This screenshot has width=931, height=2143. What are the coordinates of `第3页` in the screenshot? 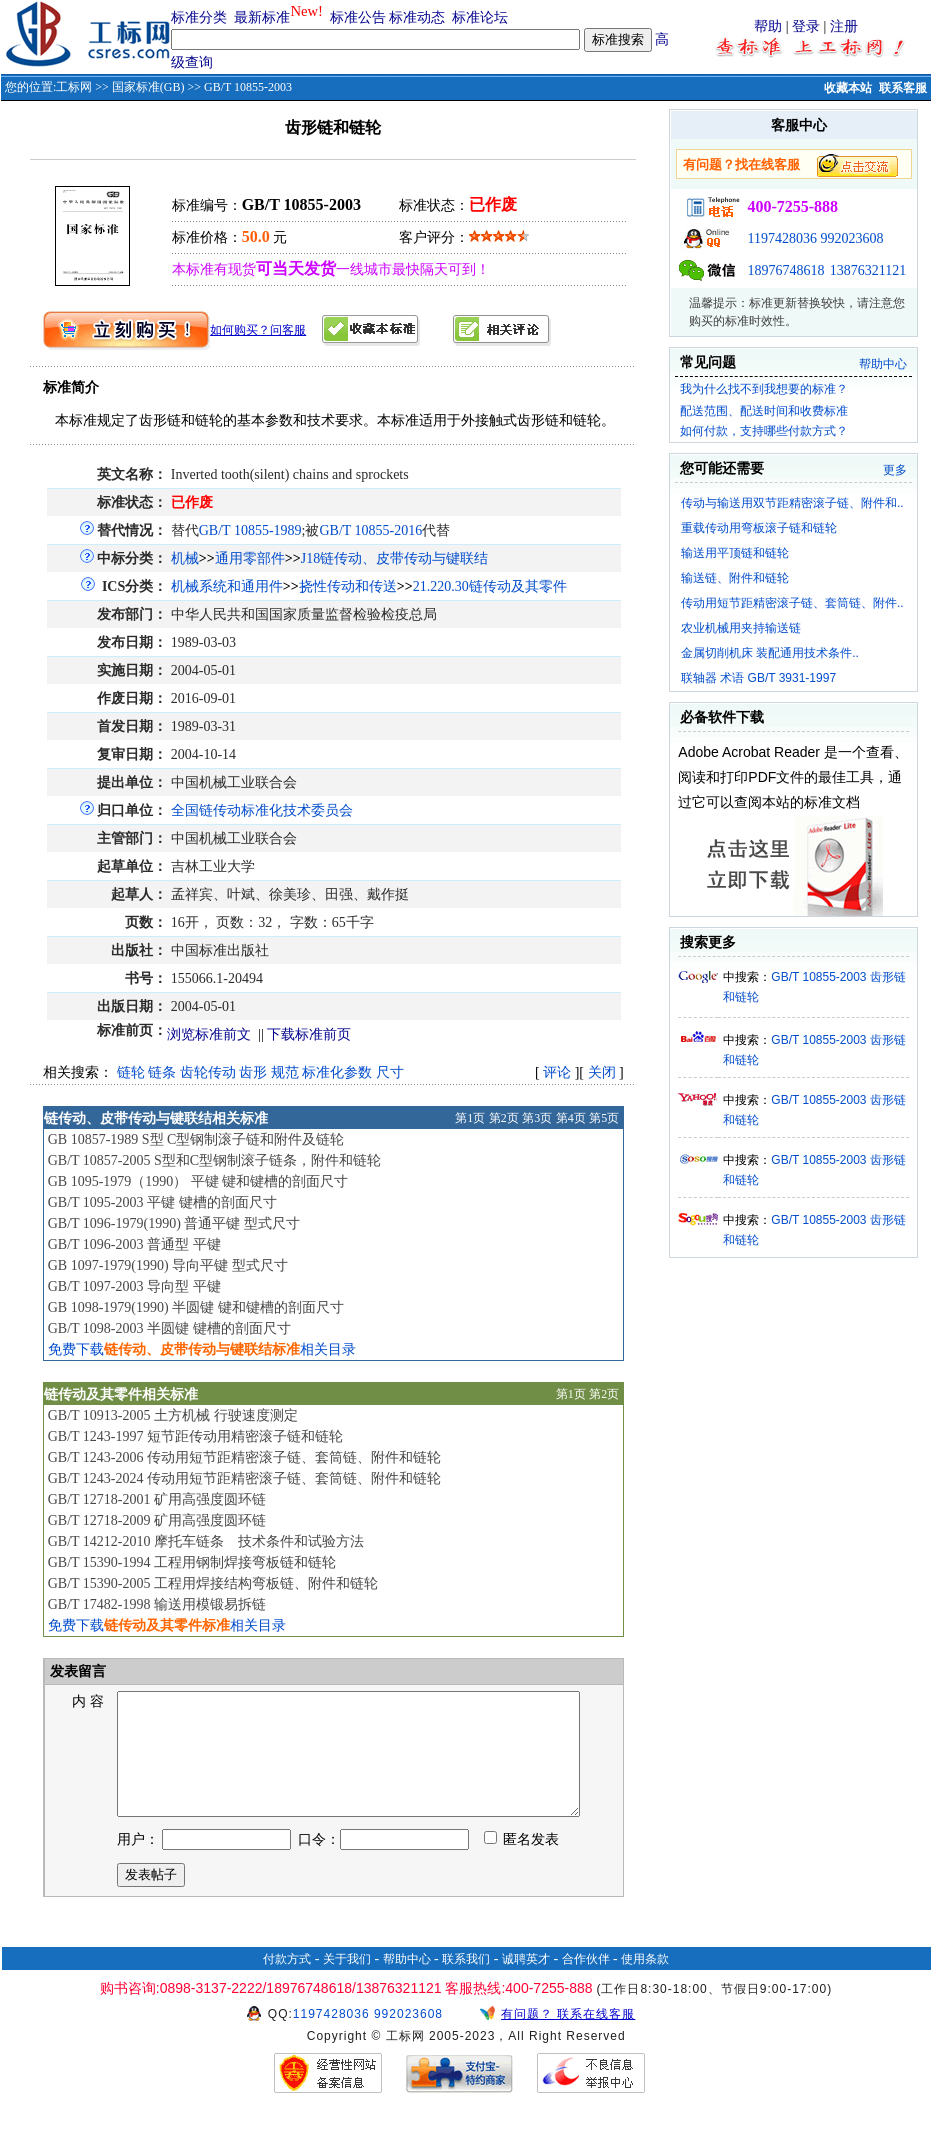 It's located at (537, 1118).